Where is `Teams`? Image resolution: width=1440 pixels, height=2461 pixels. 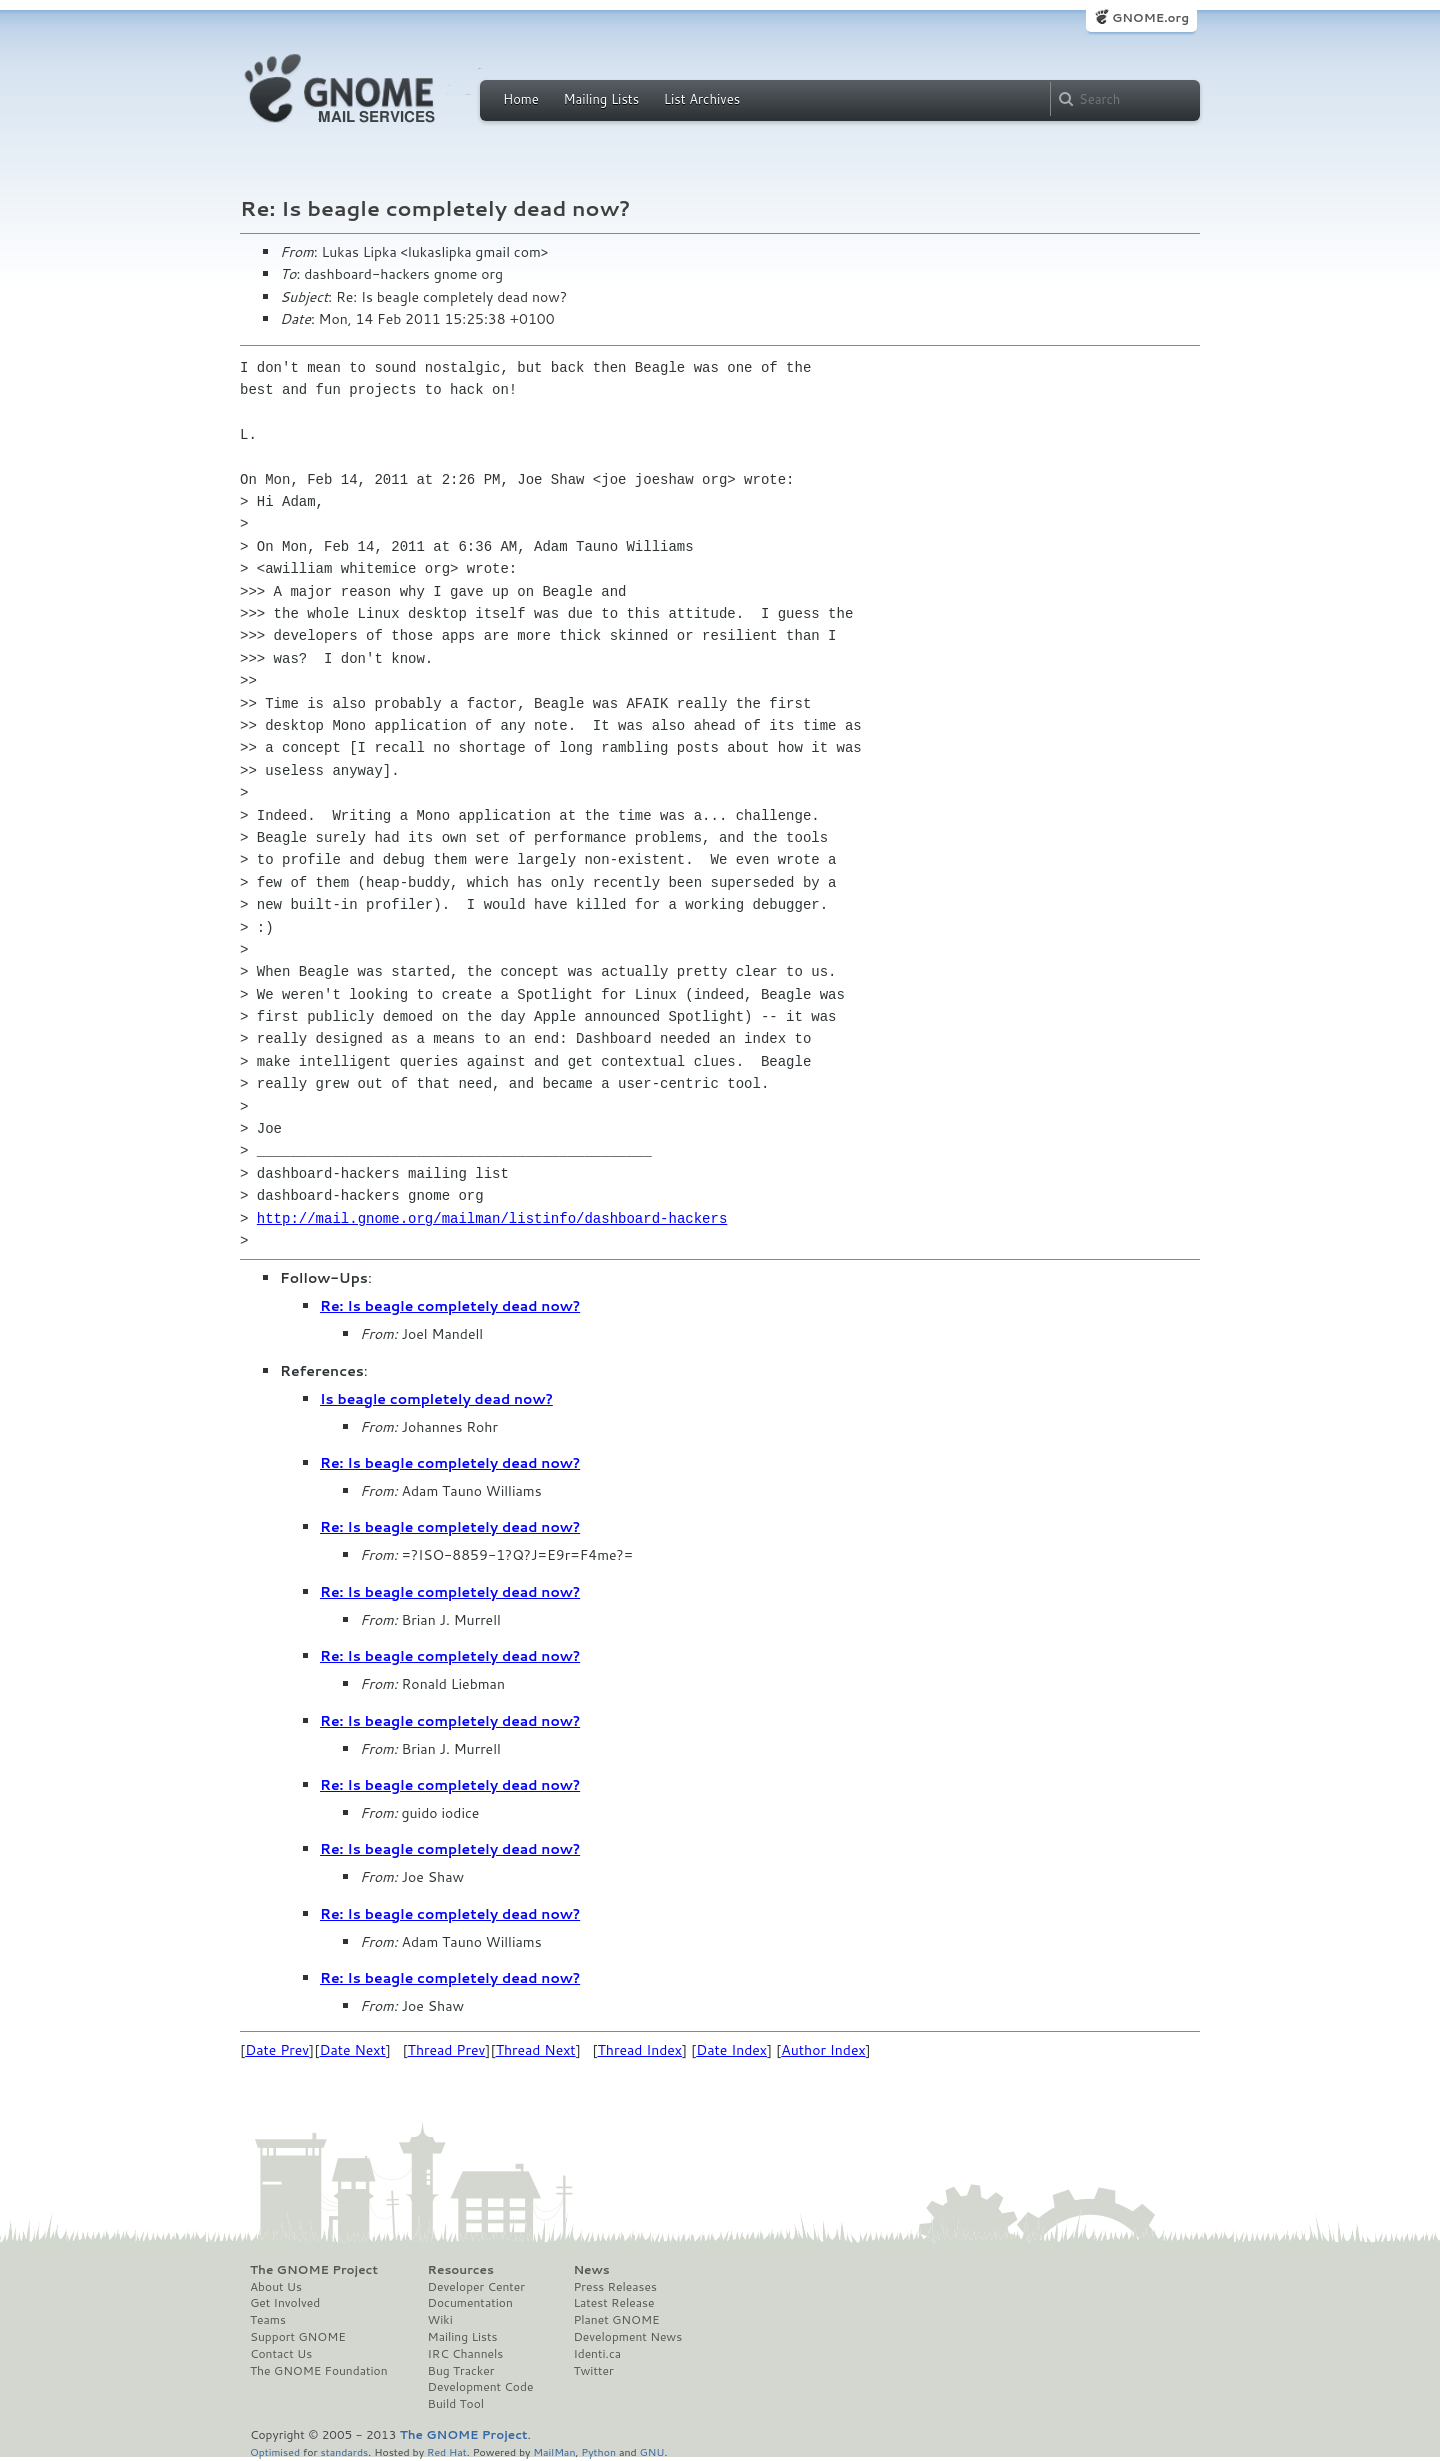 Teams is located at coordinates (268, 2320).